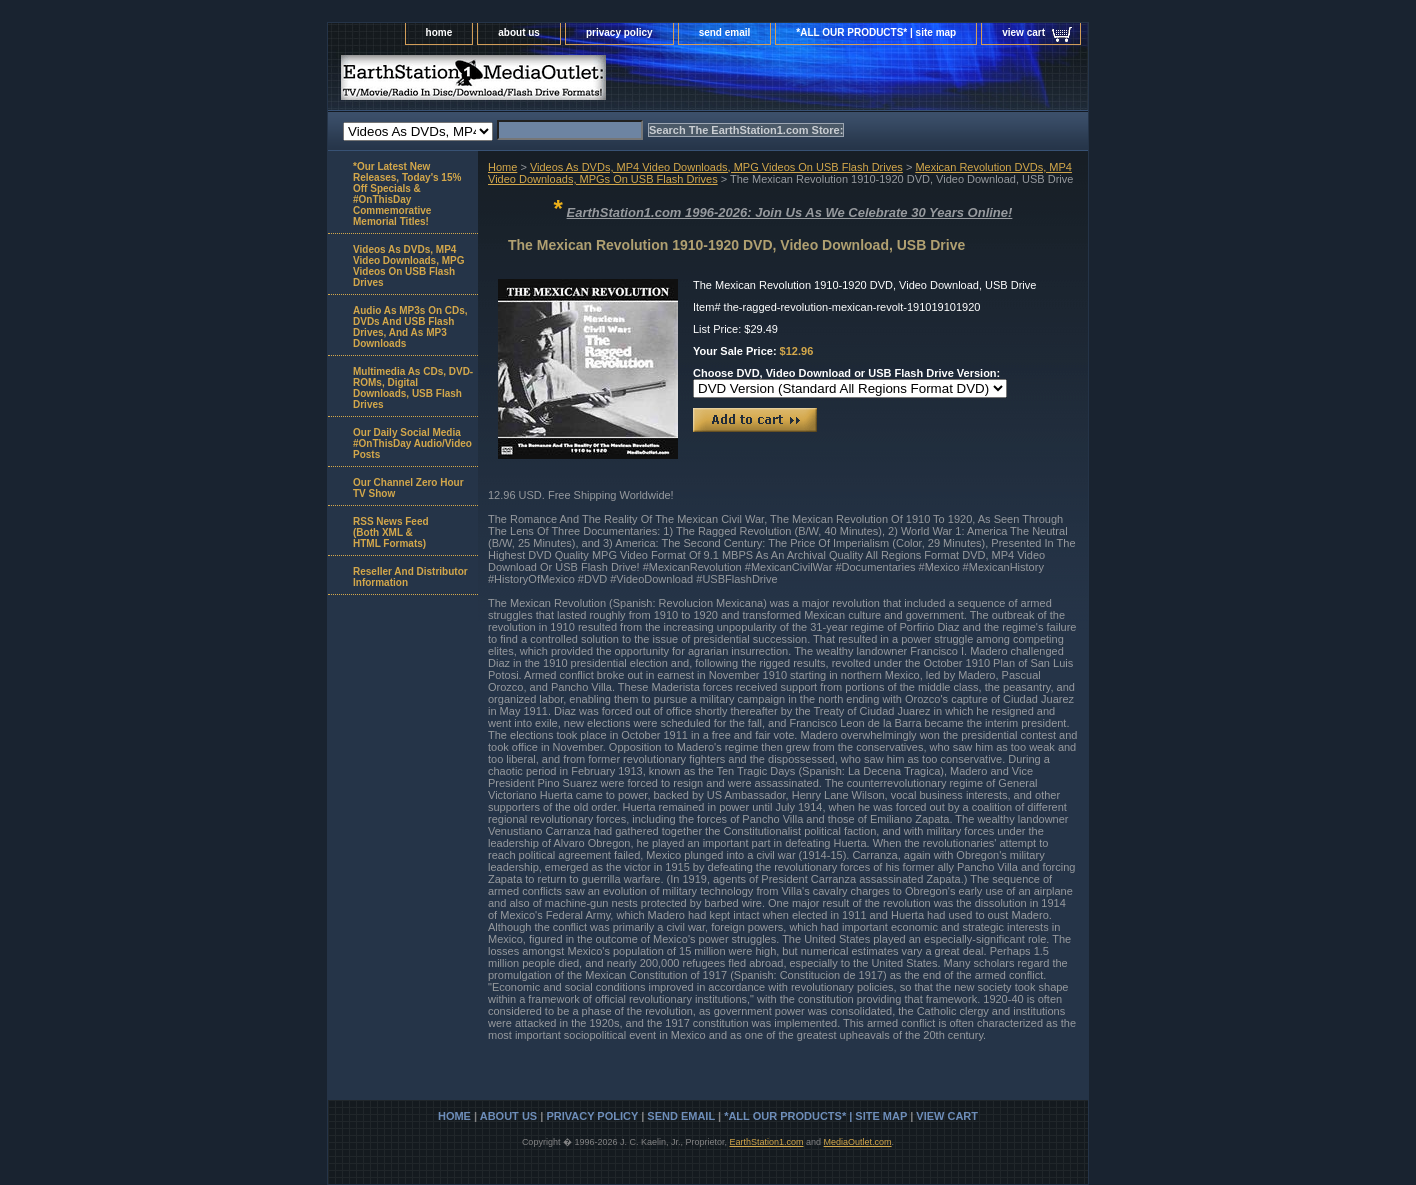  What do you see at coordinates (1023, 32) in the screenshot?
I see `view cart` at bounding box center [1023, 32].